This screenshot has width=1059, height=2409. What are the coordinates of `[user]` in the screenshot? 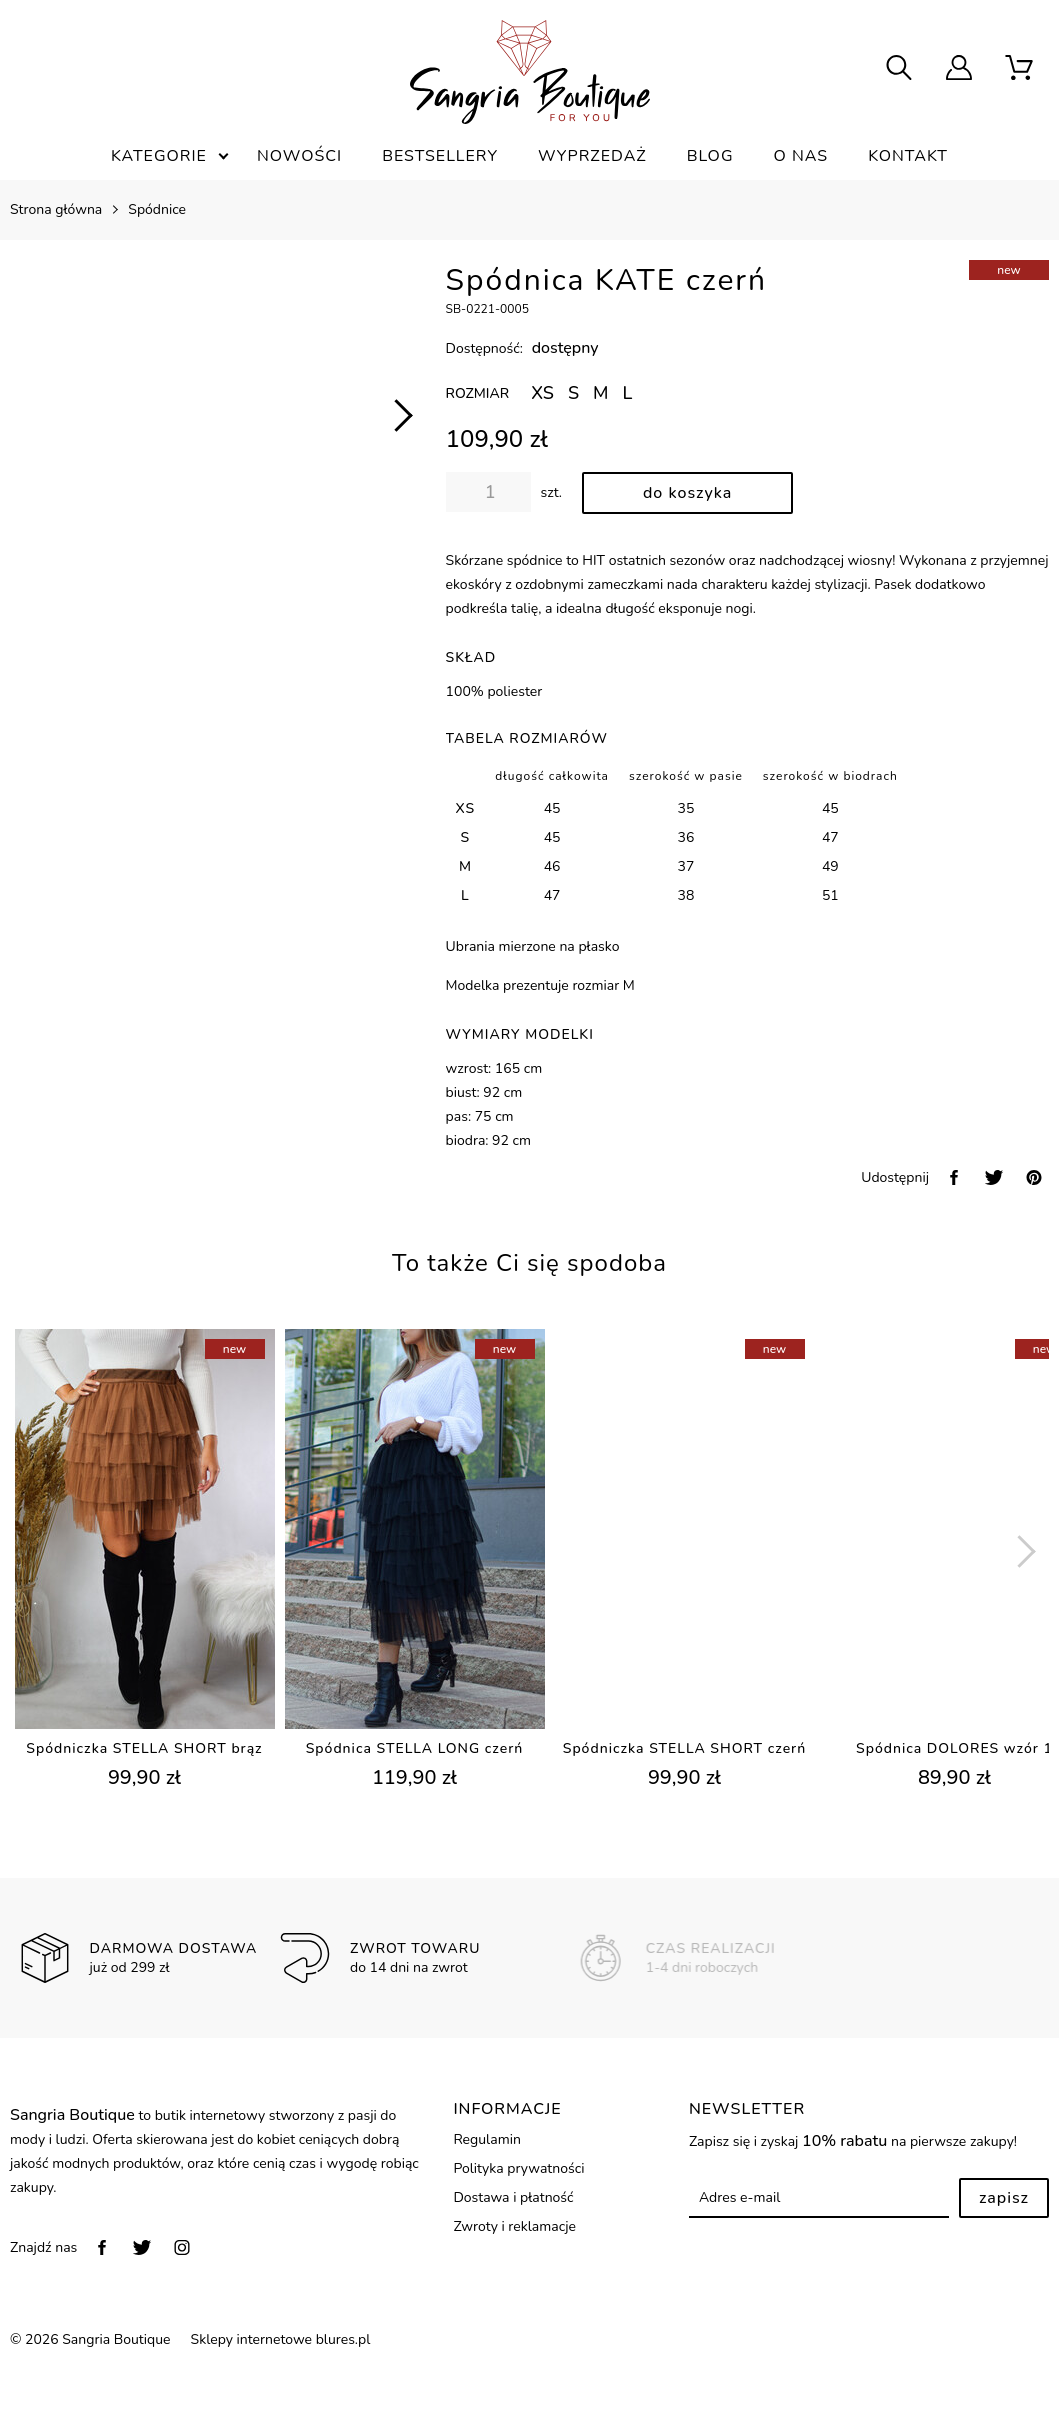 It's located at (959, 70).